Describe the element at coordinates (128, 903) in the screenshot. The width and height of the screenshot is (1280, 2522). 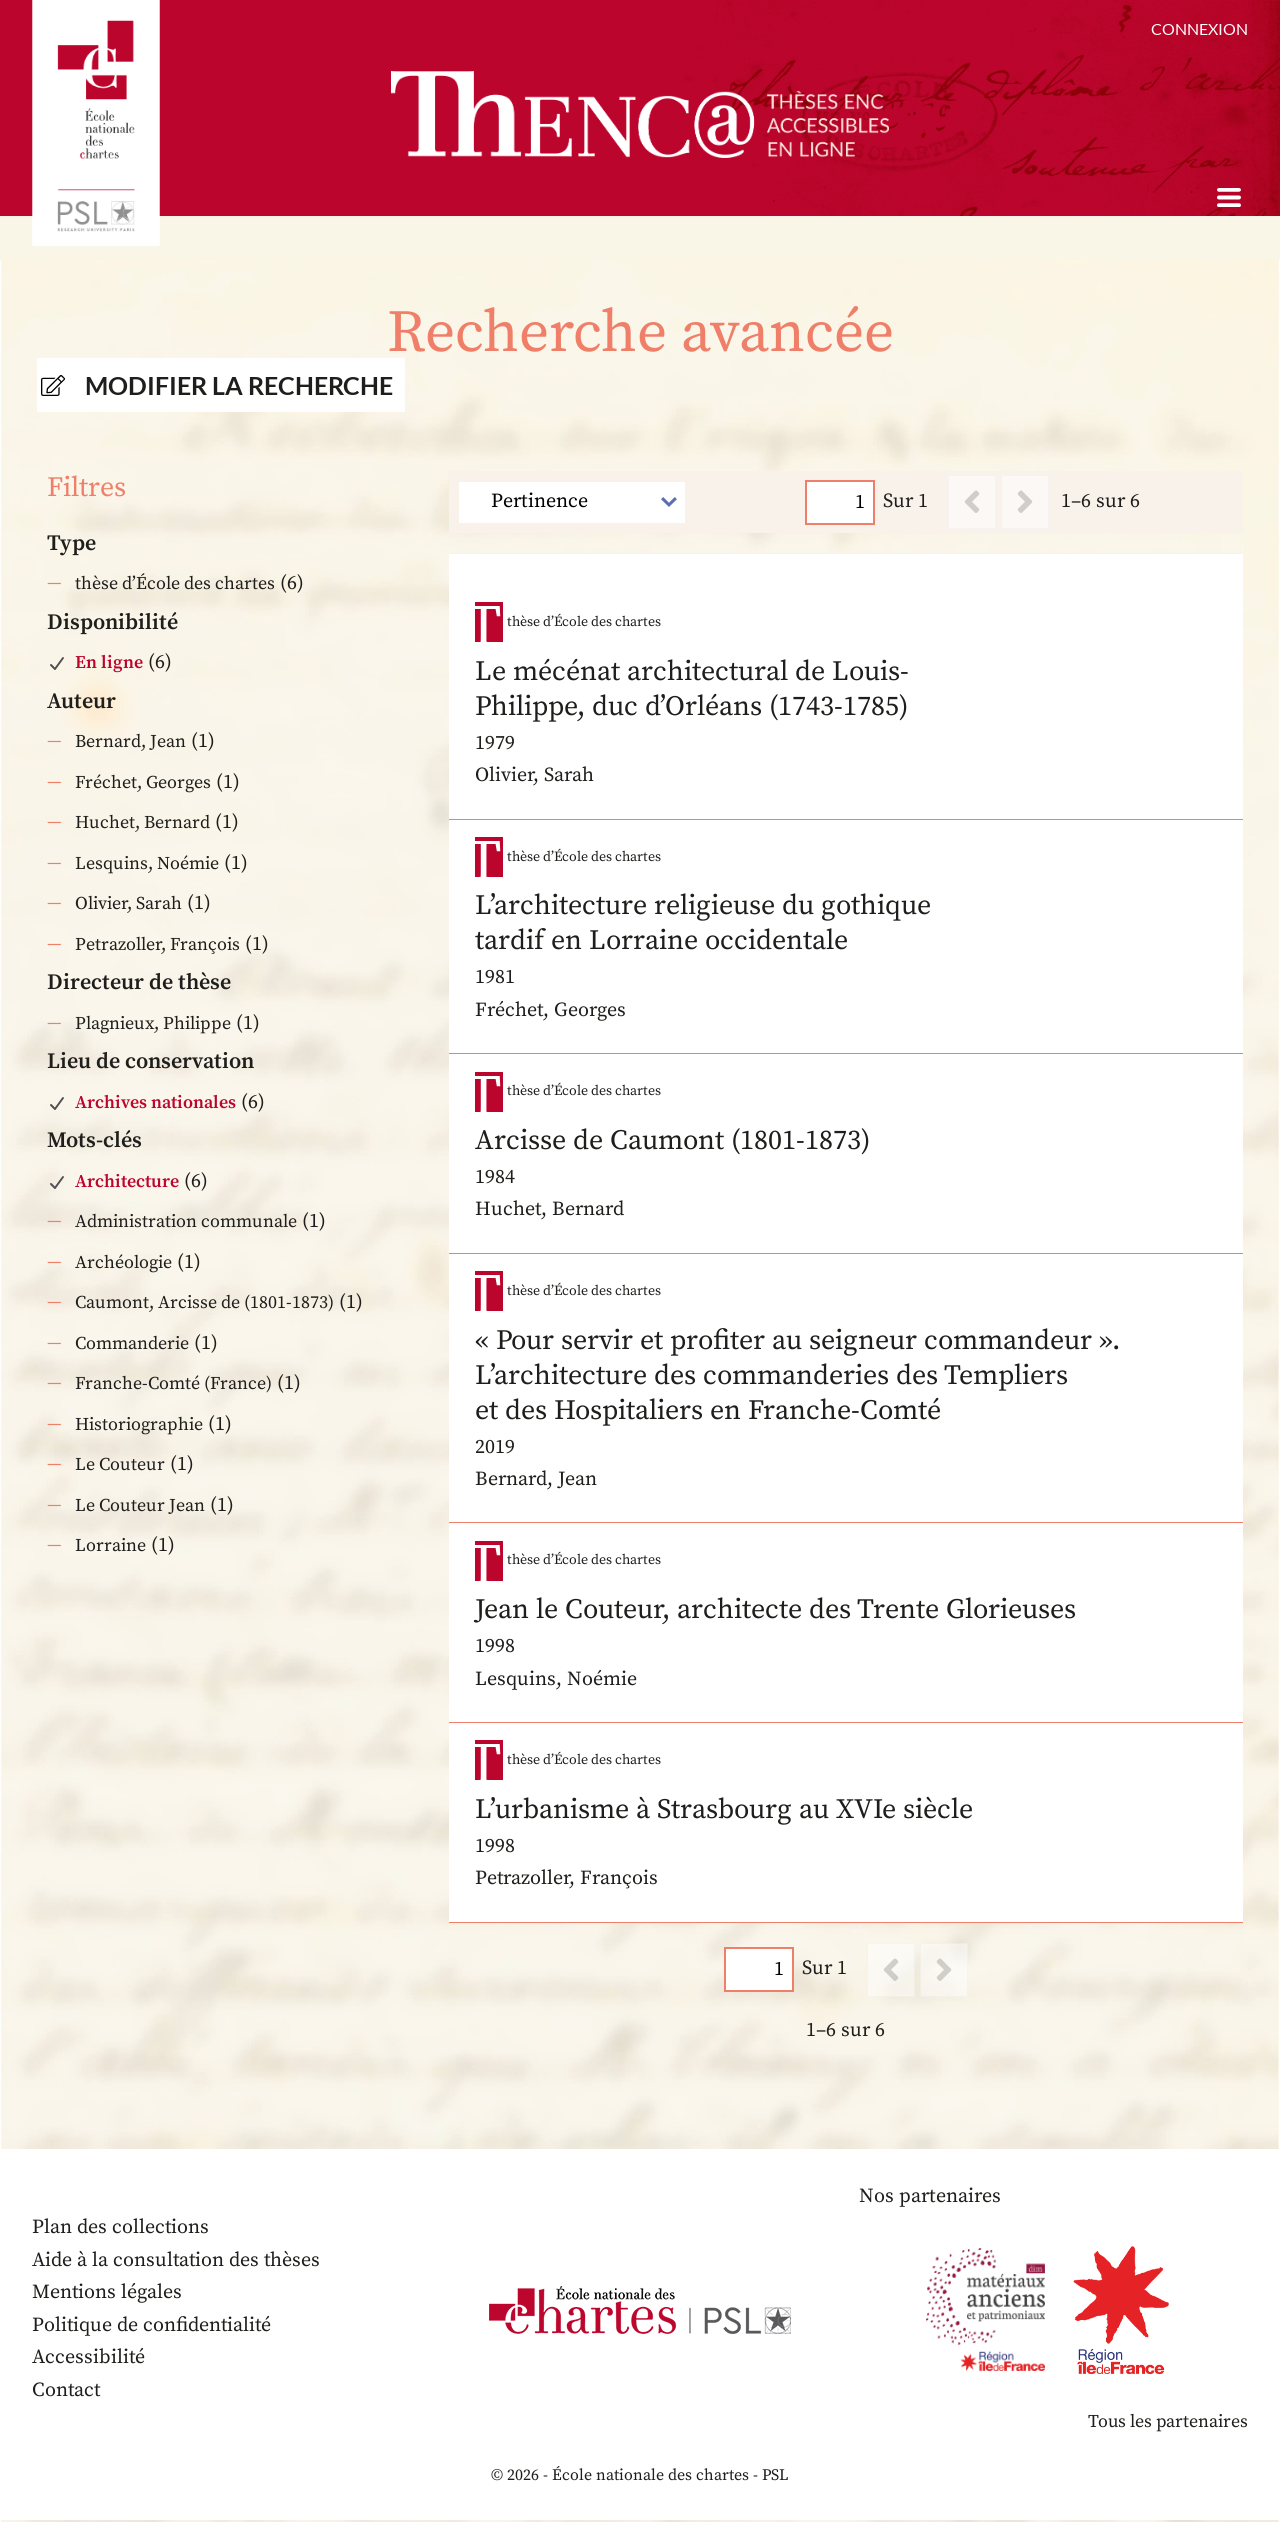
I see `Olivier, Sarah` at that location.